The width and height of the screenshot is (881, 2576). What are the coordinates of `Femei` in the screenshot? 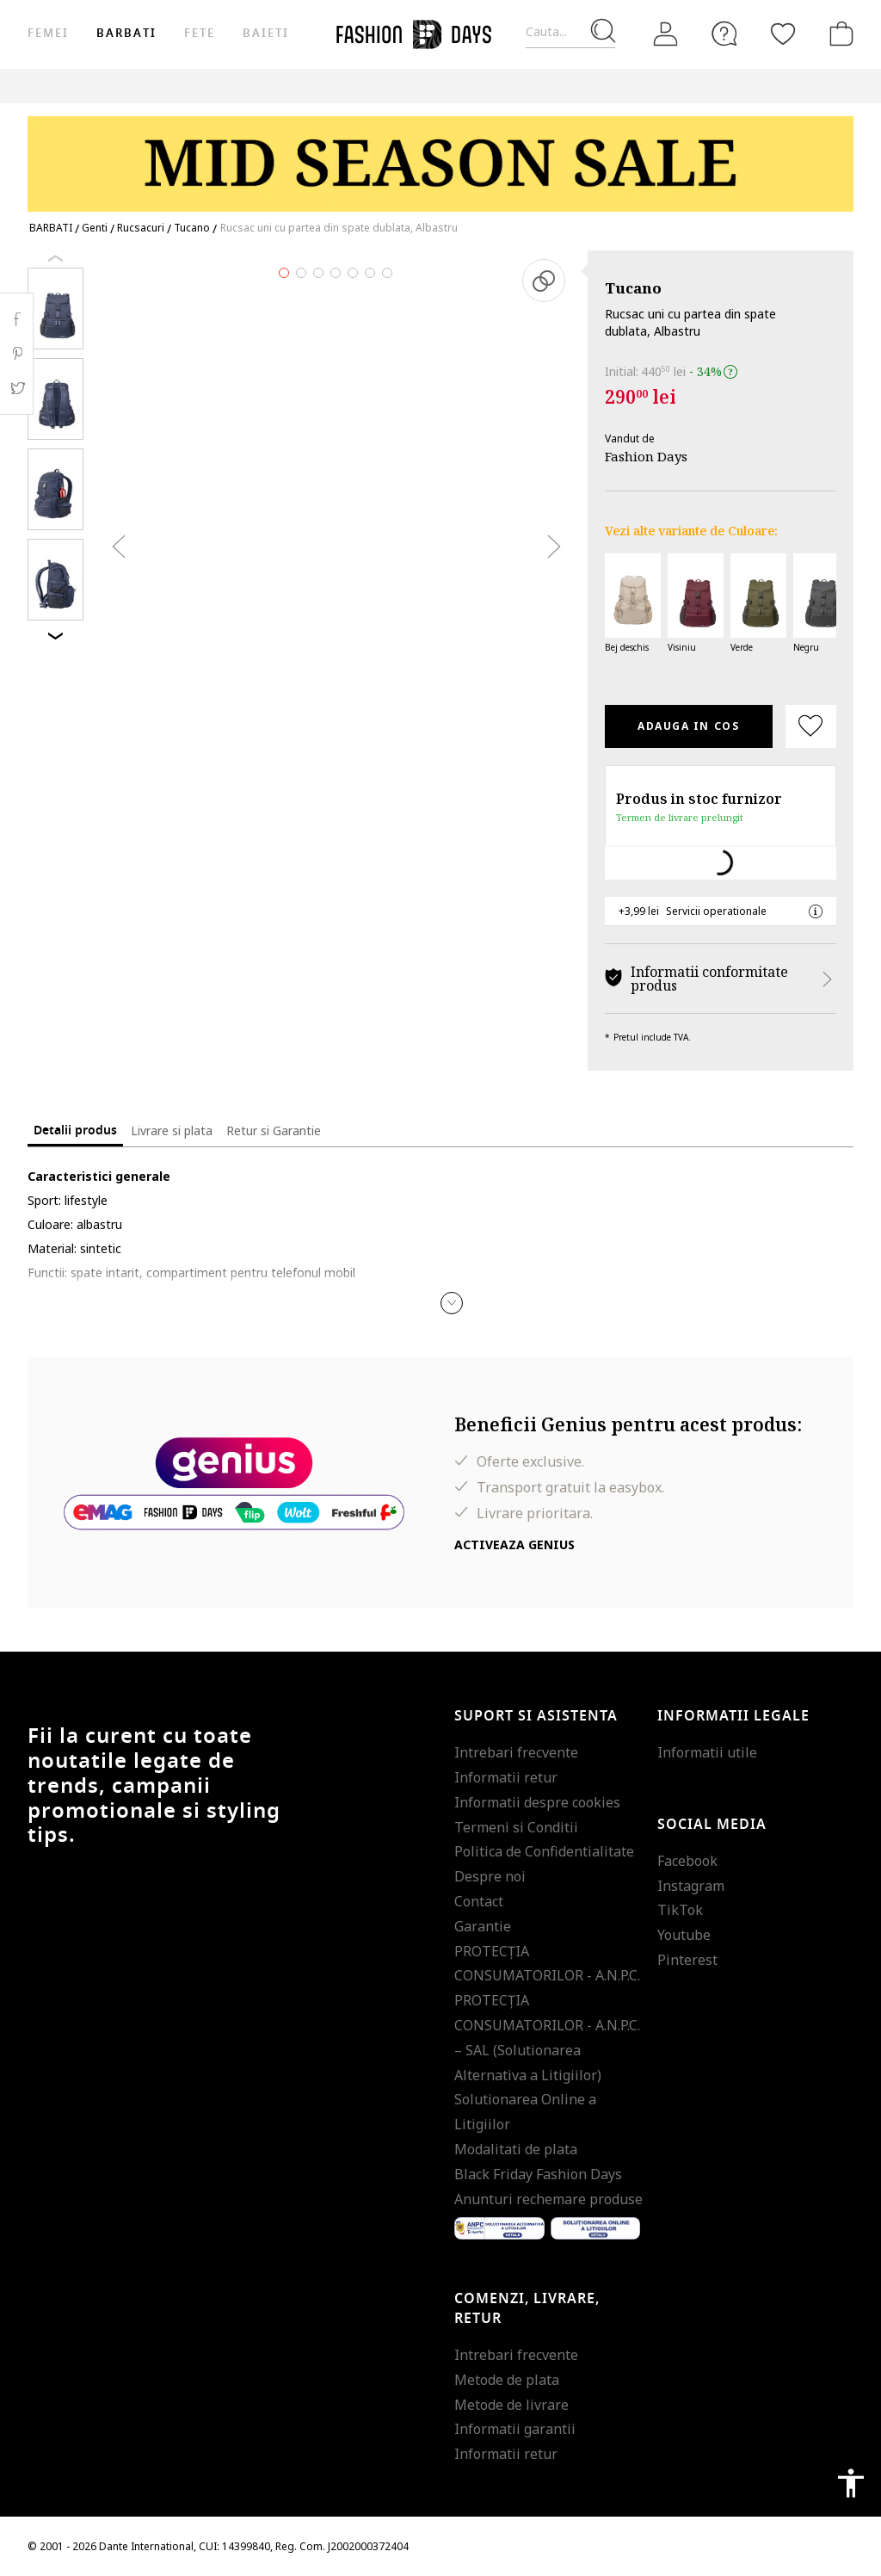 It's located at (48, 33).